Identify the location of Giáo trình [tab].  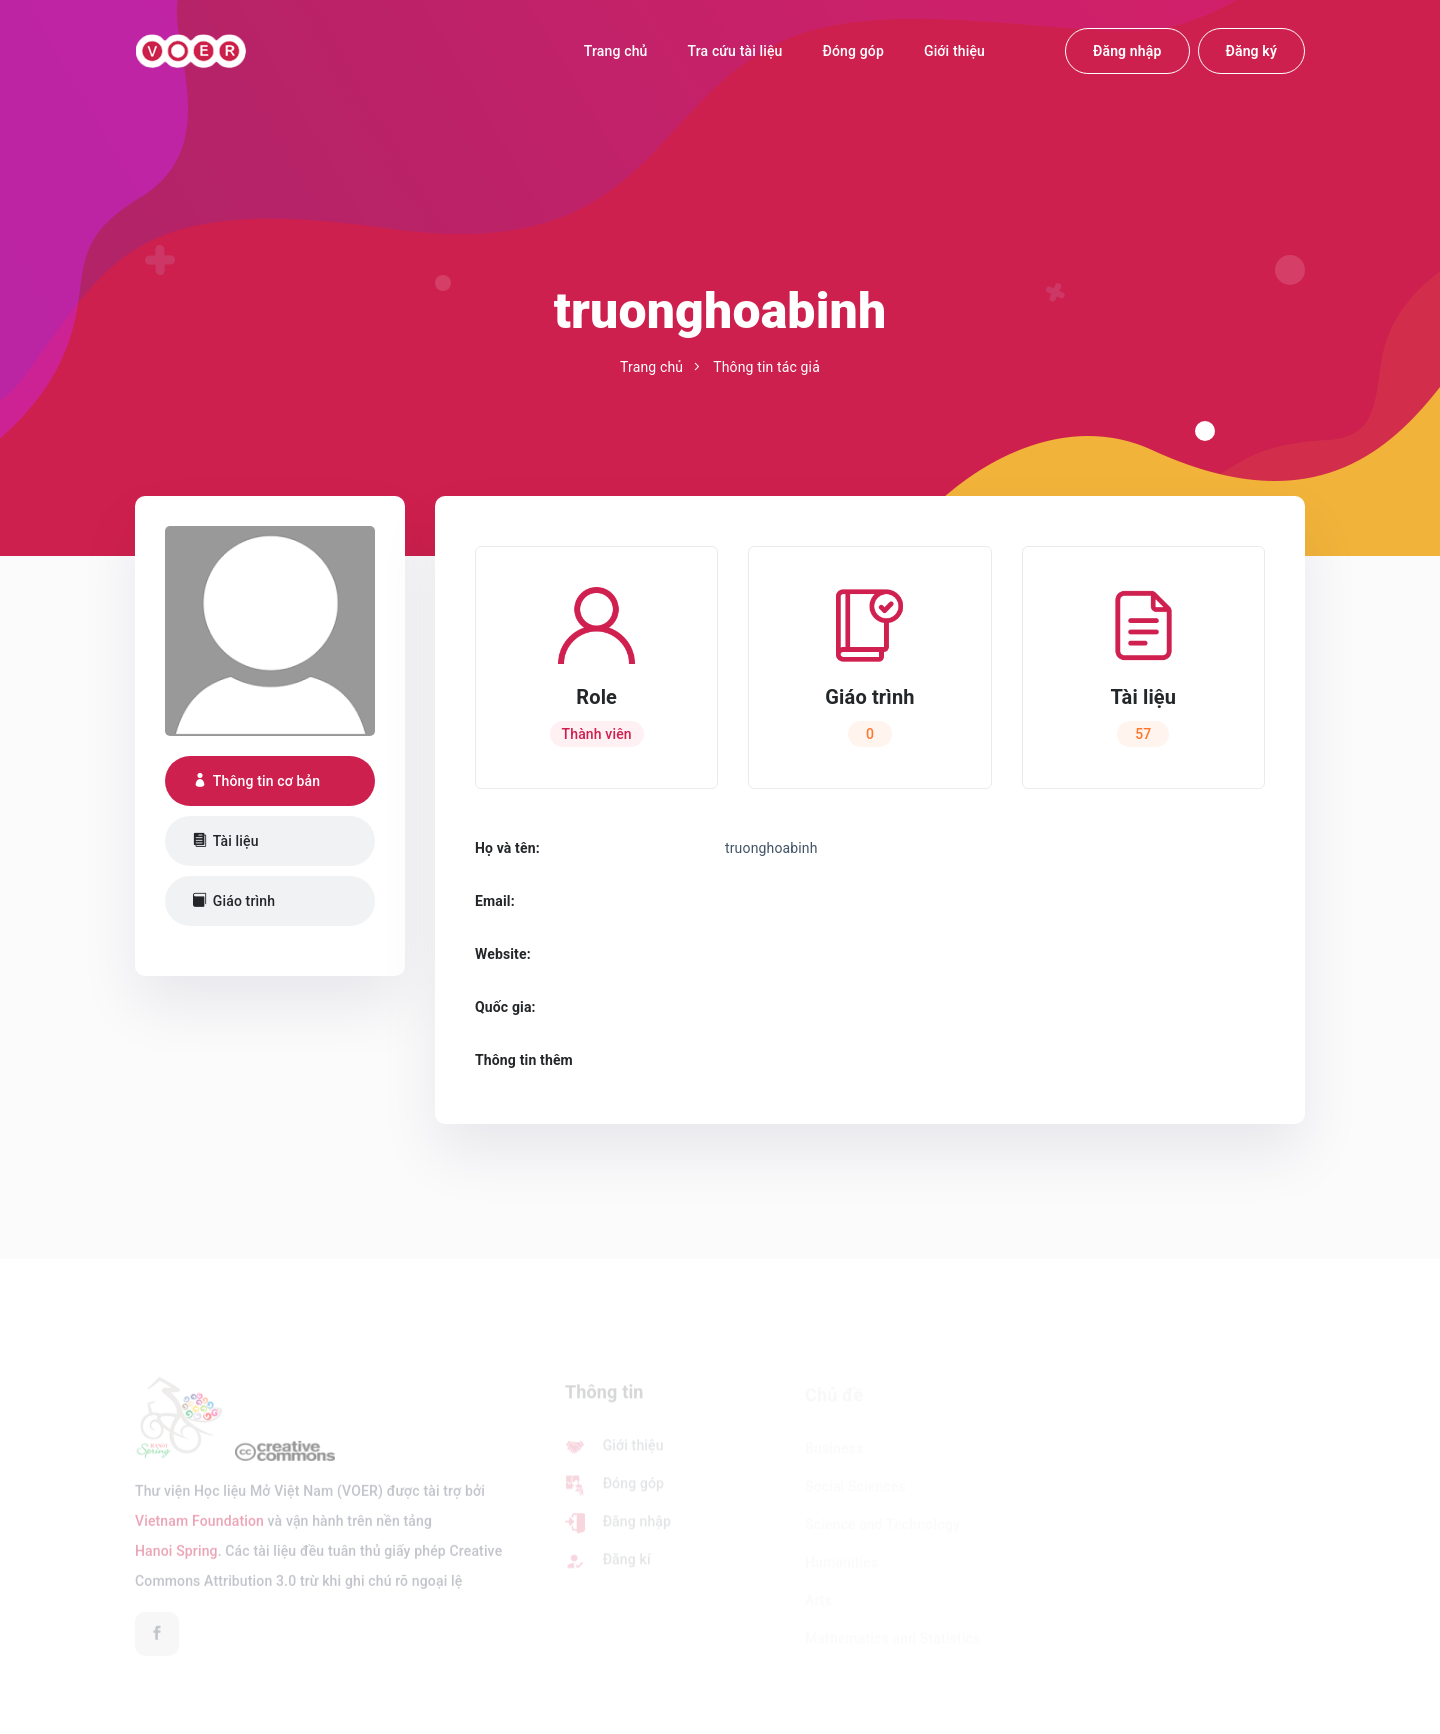
(234, 901).